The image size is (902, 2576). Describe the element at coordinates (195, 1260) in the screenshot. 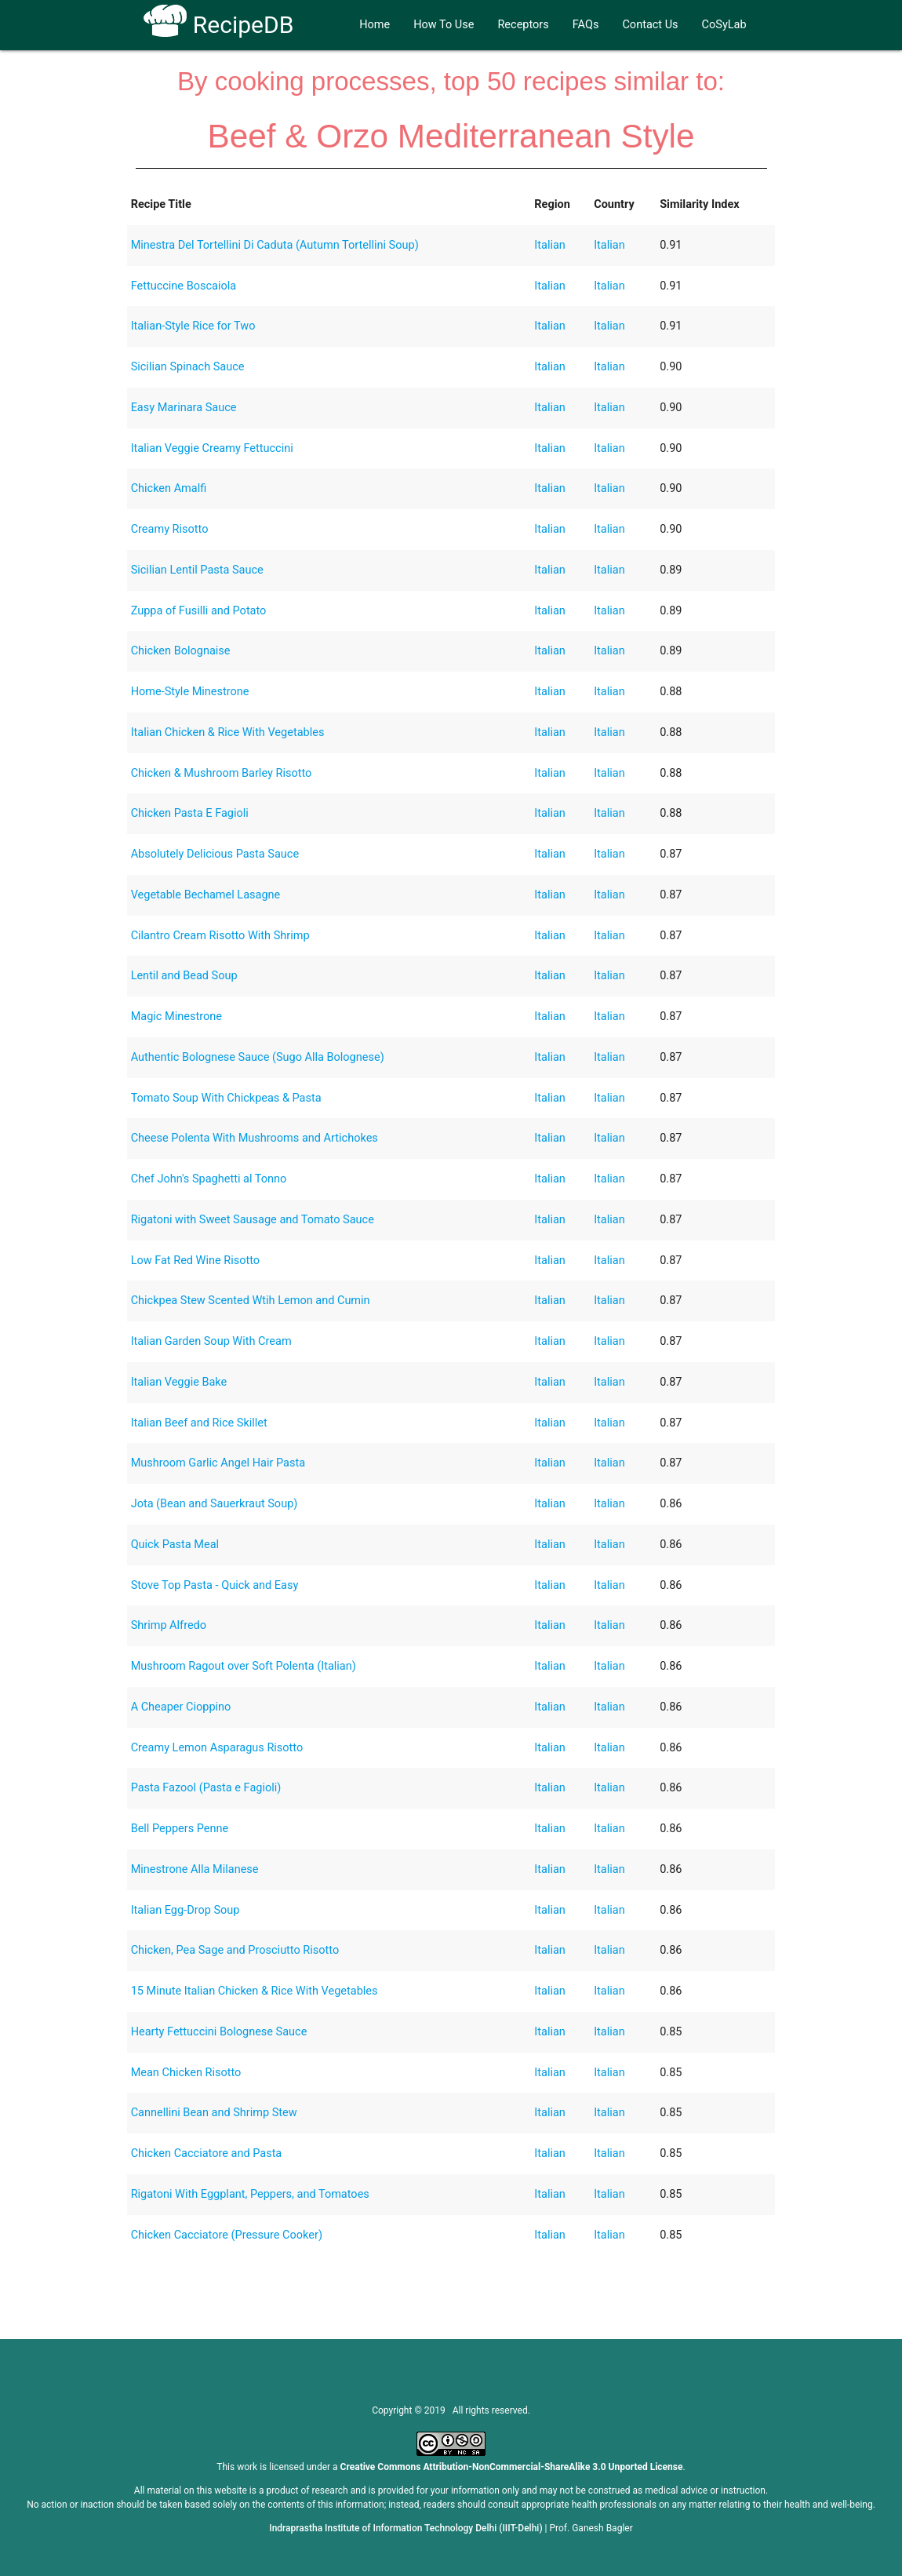

I see `Low Fat Red Wine Risotto` at that location.